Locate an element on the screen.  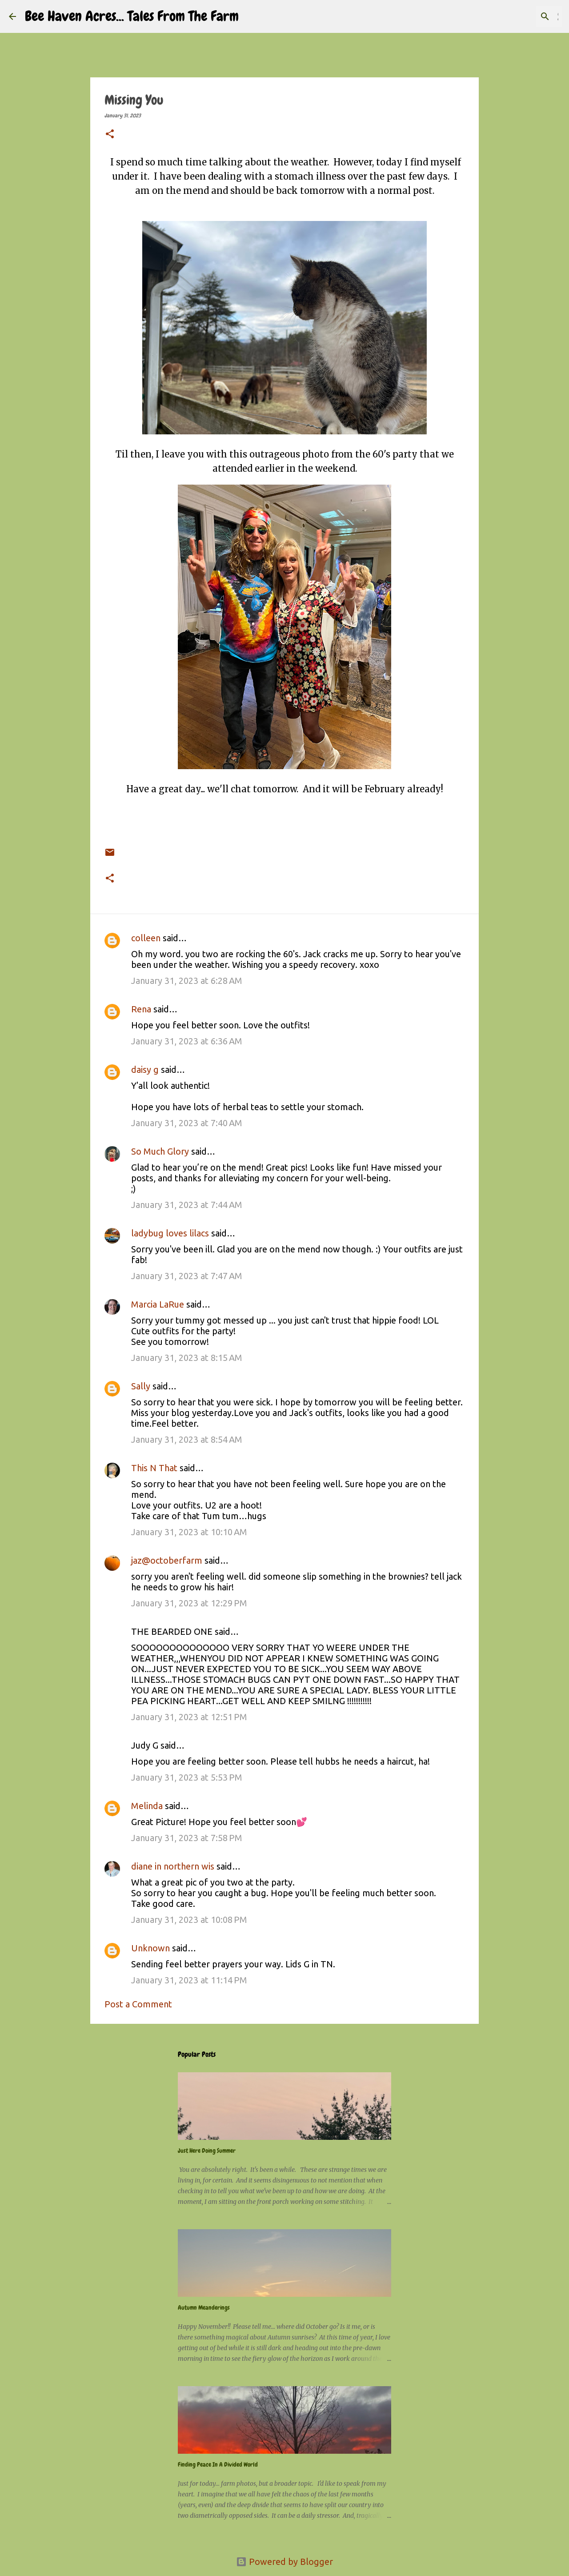
January 31, 2023 at 12:29 PM is located at coordinates (189, 1603).